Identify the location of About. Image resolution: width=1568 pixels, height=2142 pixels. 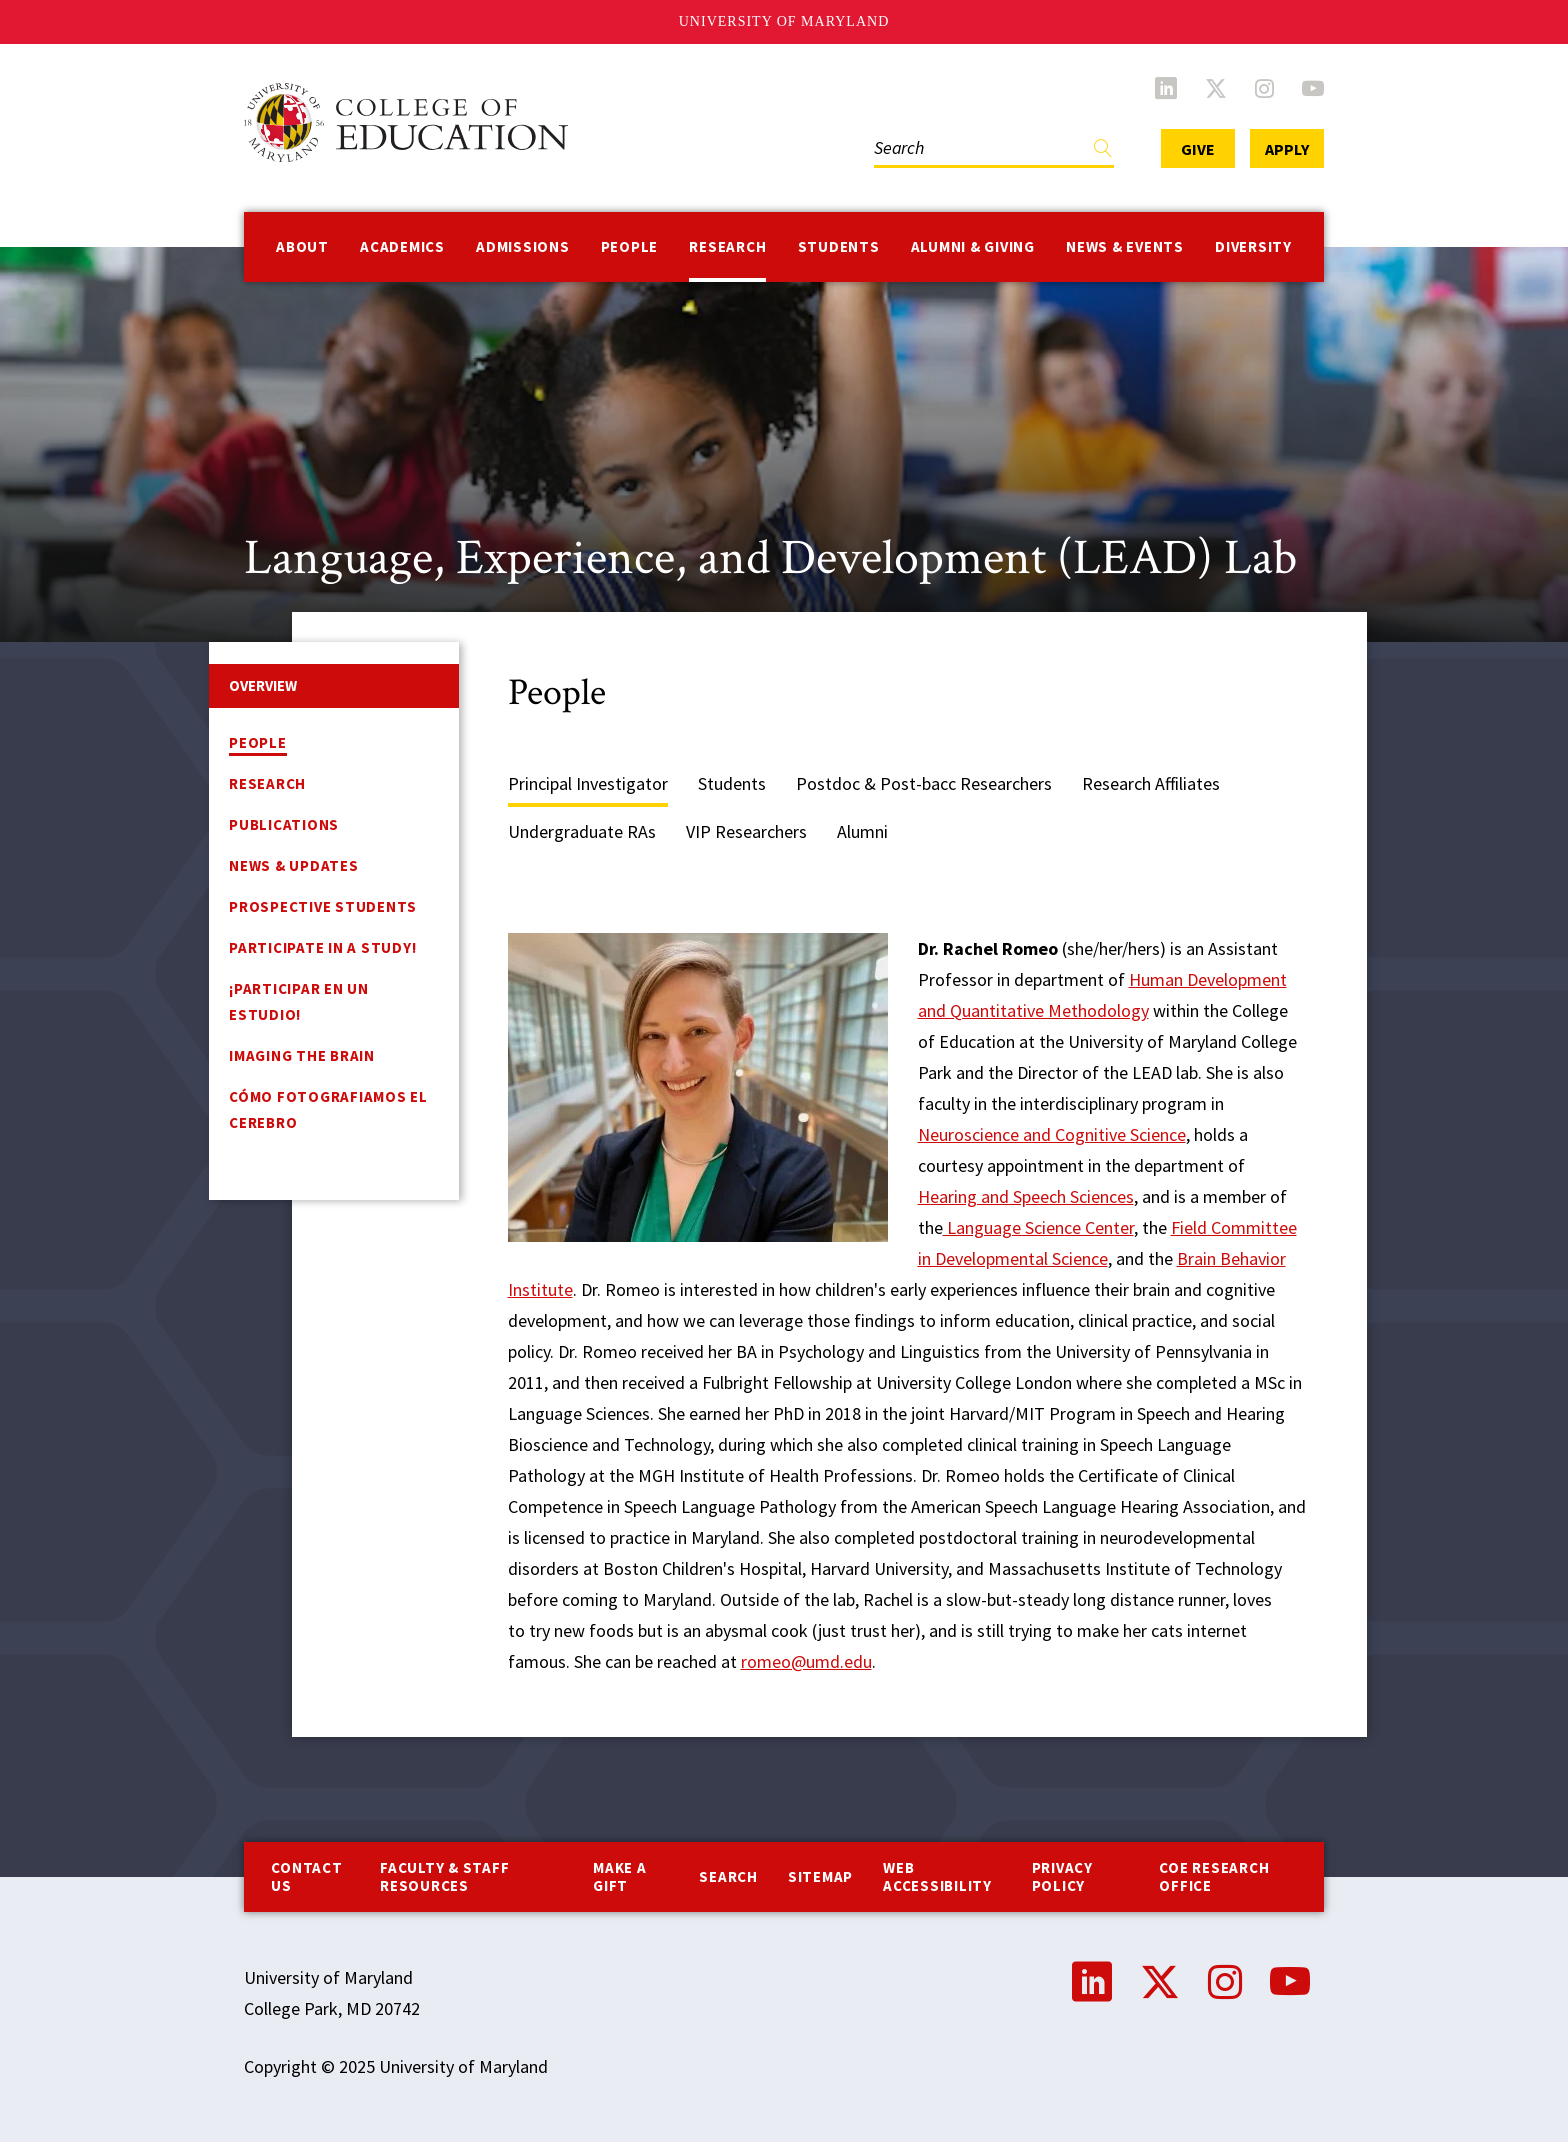
(302, 246).